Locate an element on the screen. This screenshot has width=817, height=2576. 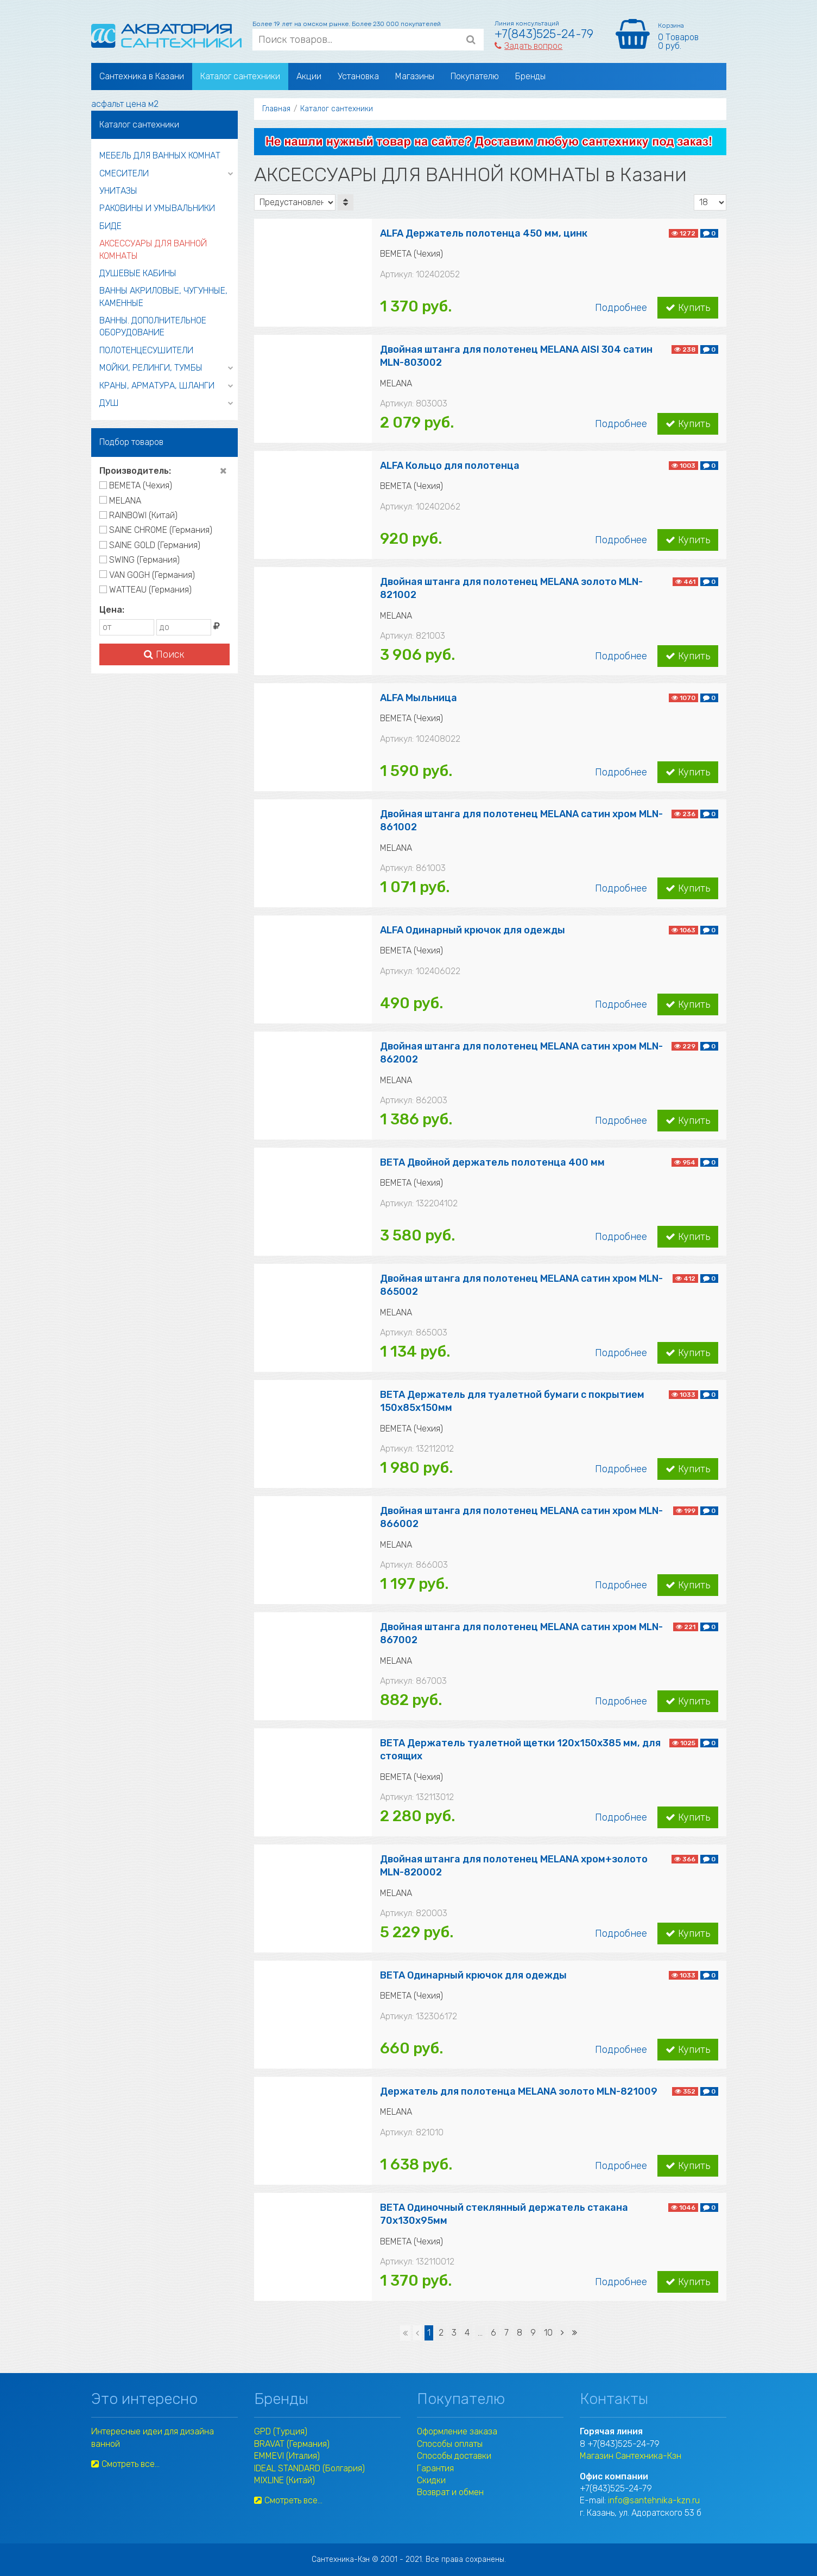
Задать вопрос is located at coordinates (528, 46).